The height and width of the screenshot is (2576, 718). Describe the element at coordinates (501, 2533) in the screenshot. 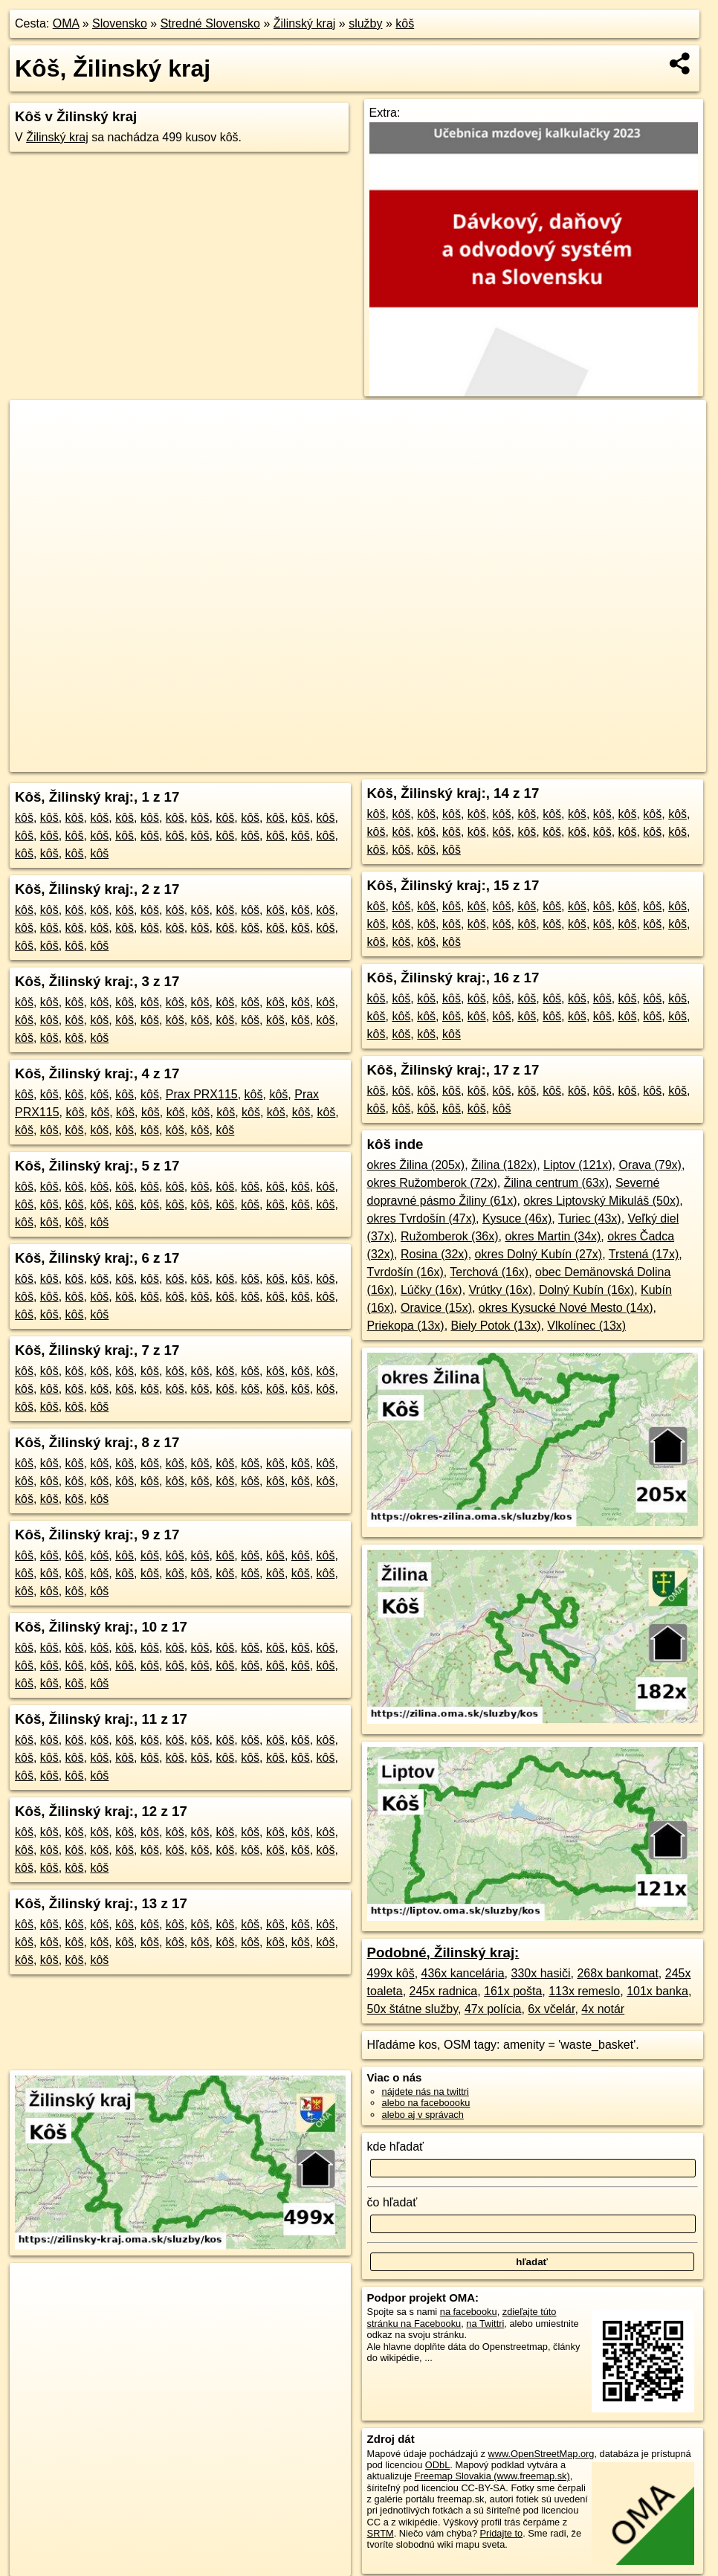

I see `Pridajte to` at that location.